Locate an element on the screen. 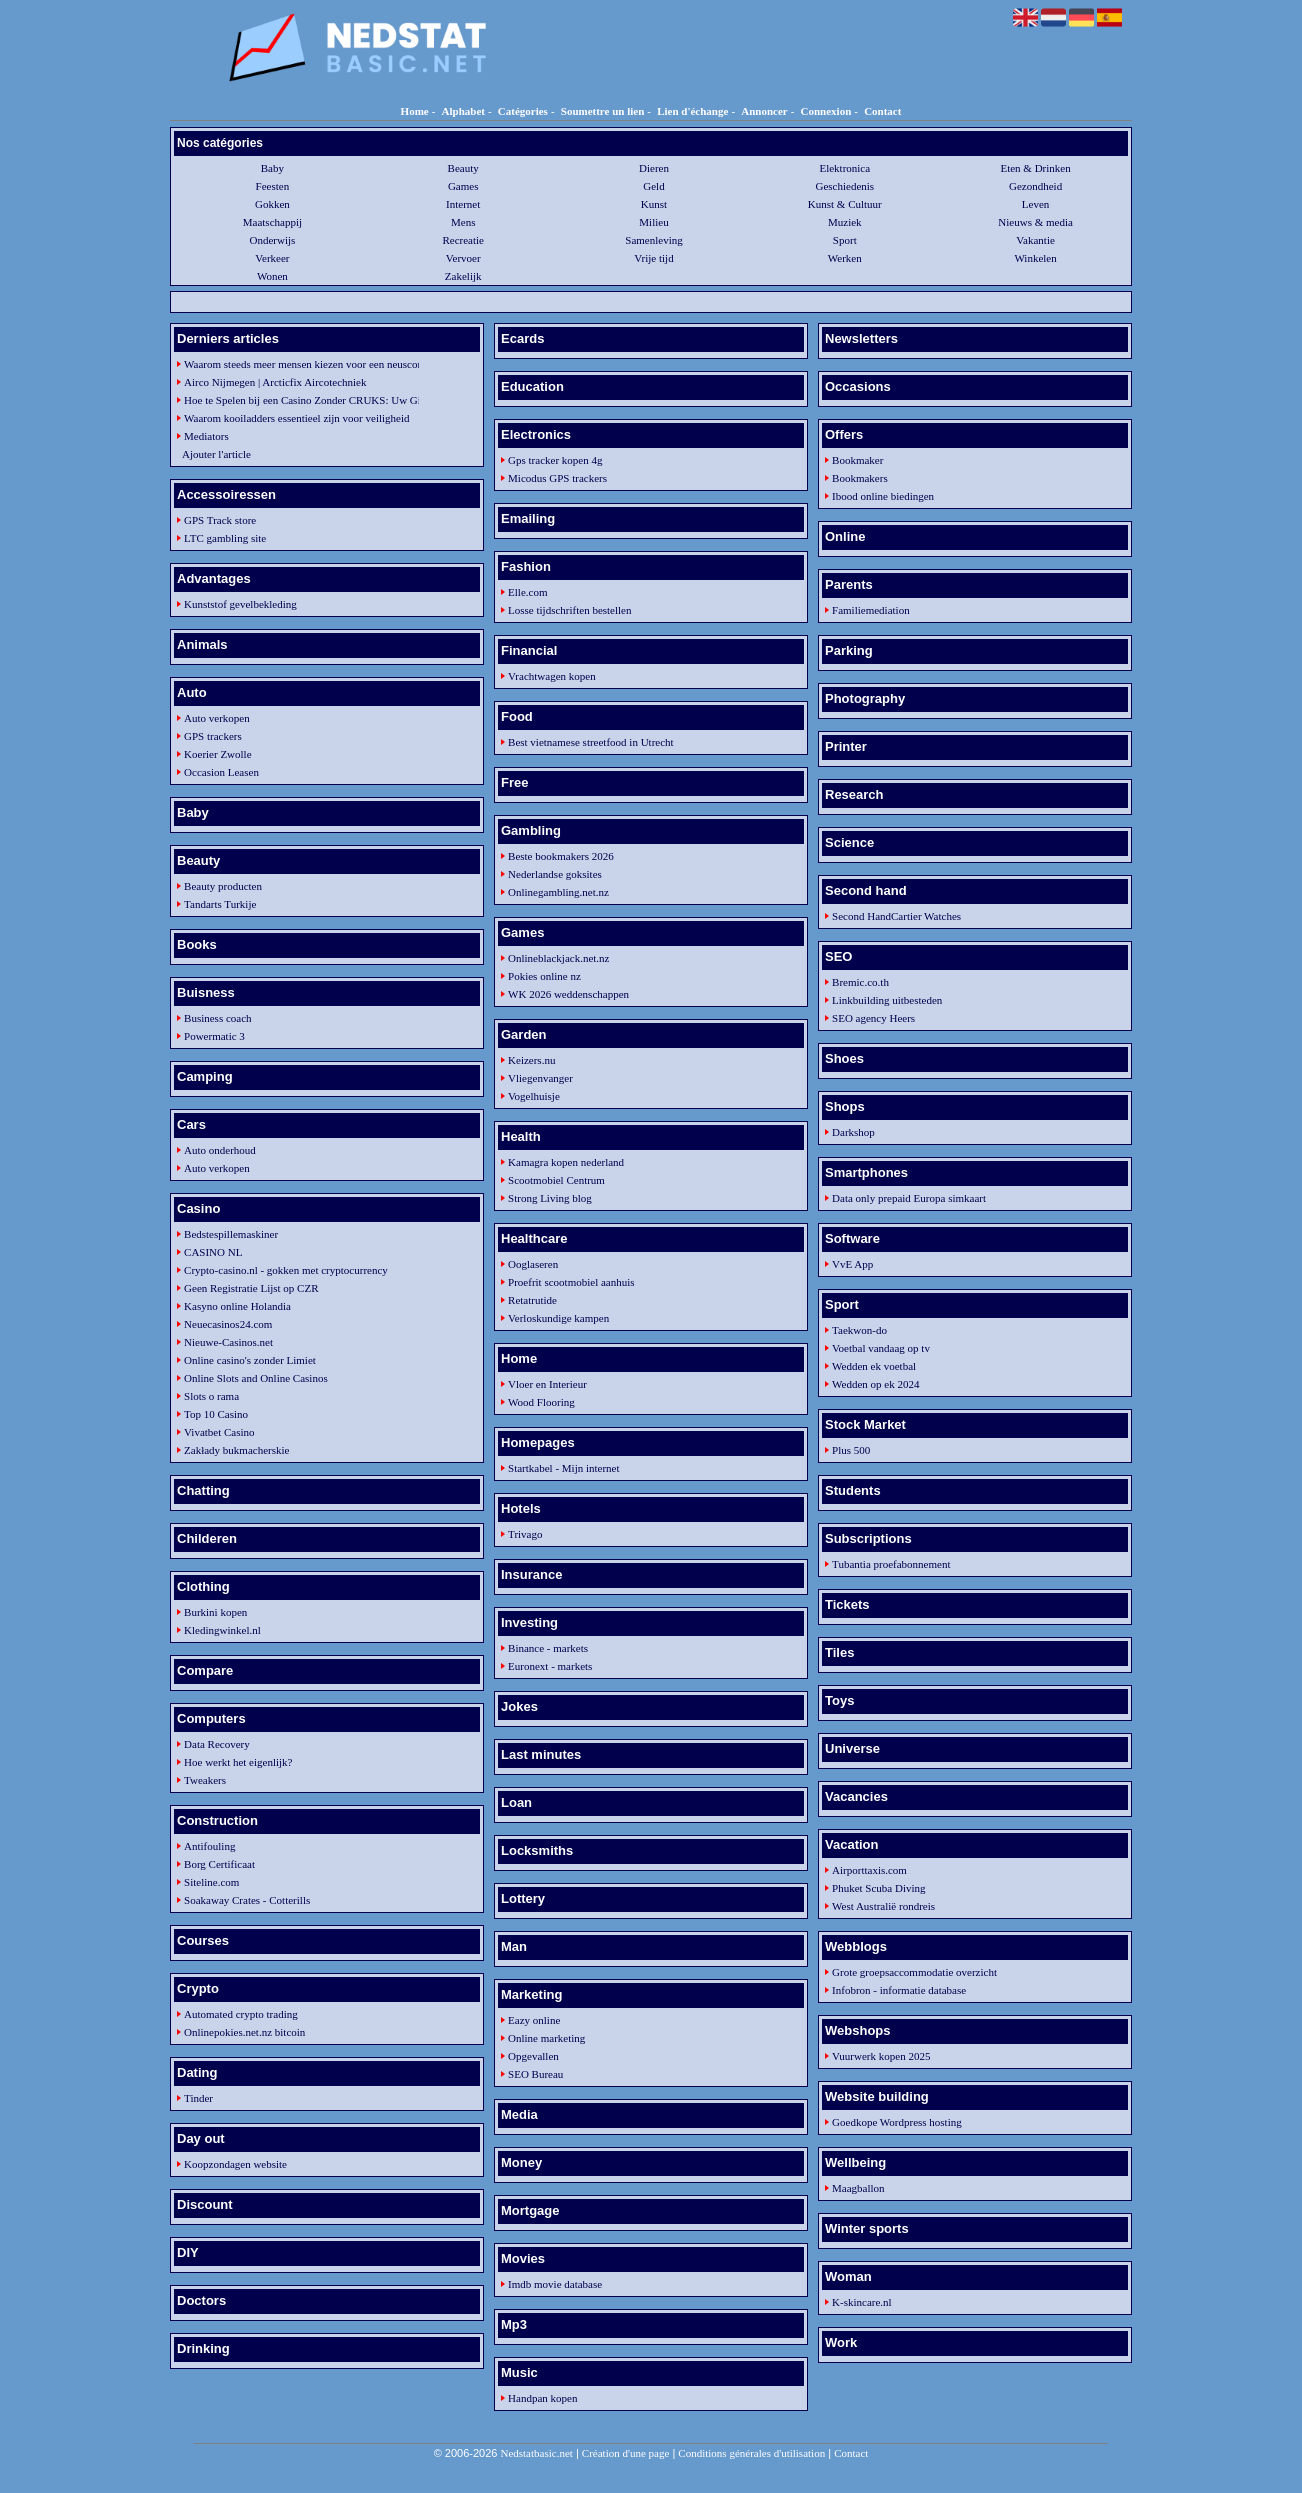 The image size is (1302, 2493). Gezondheid is located at coordinates (1035, 186).